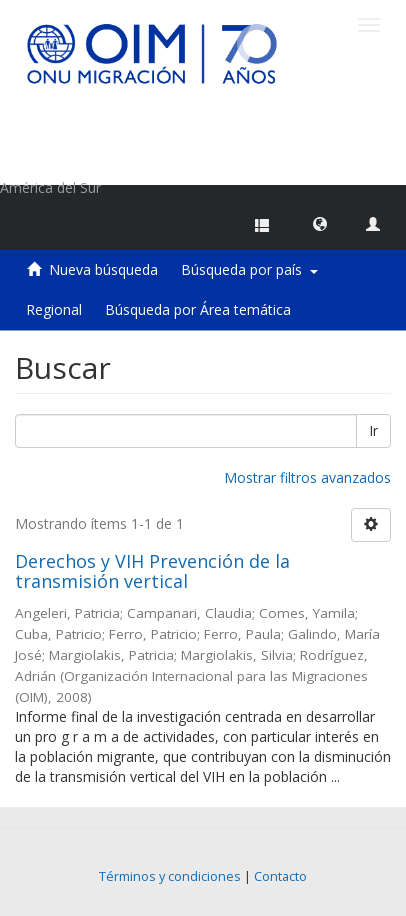 The height and width of the screenshot is (916, 406). I want to click on Búsqueda por Área temática, so click(198, 309).